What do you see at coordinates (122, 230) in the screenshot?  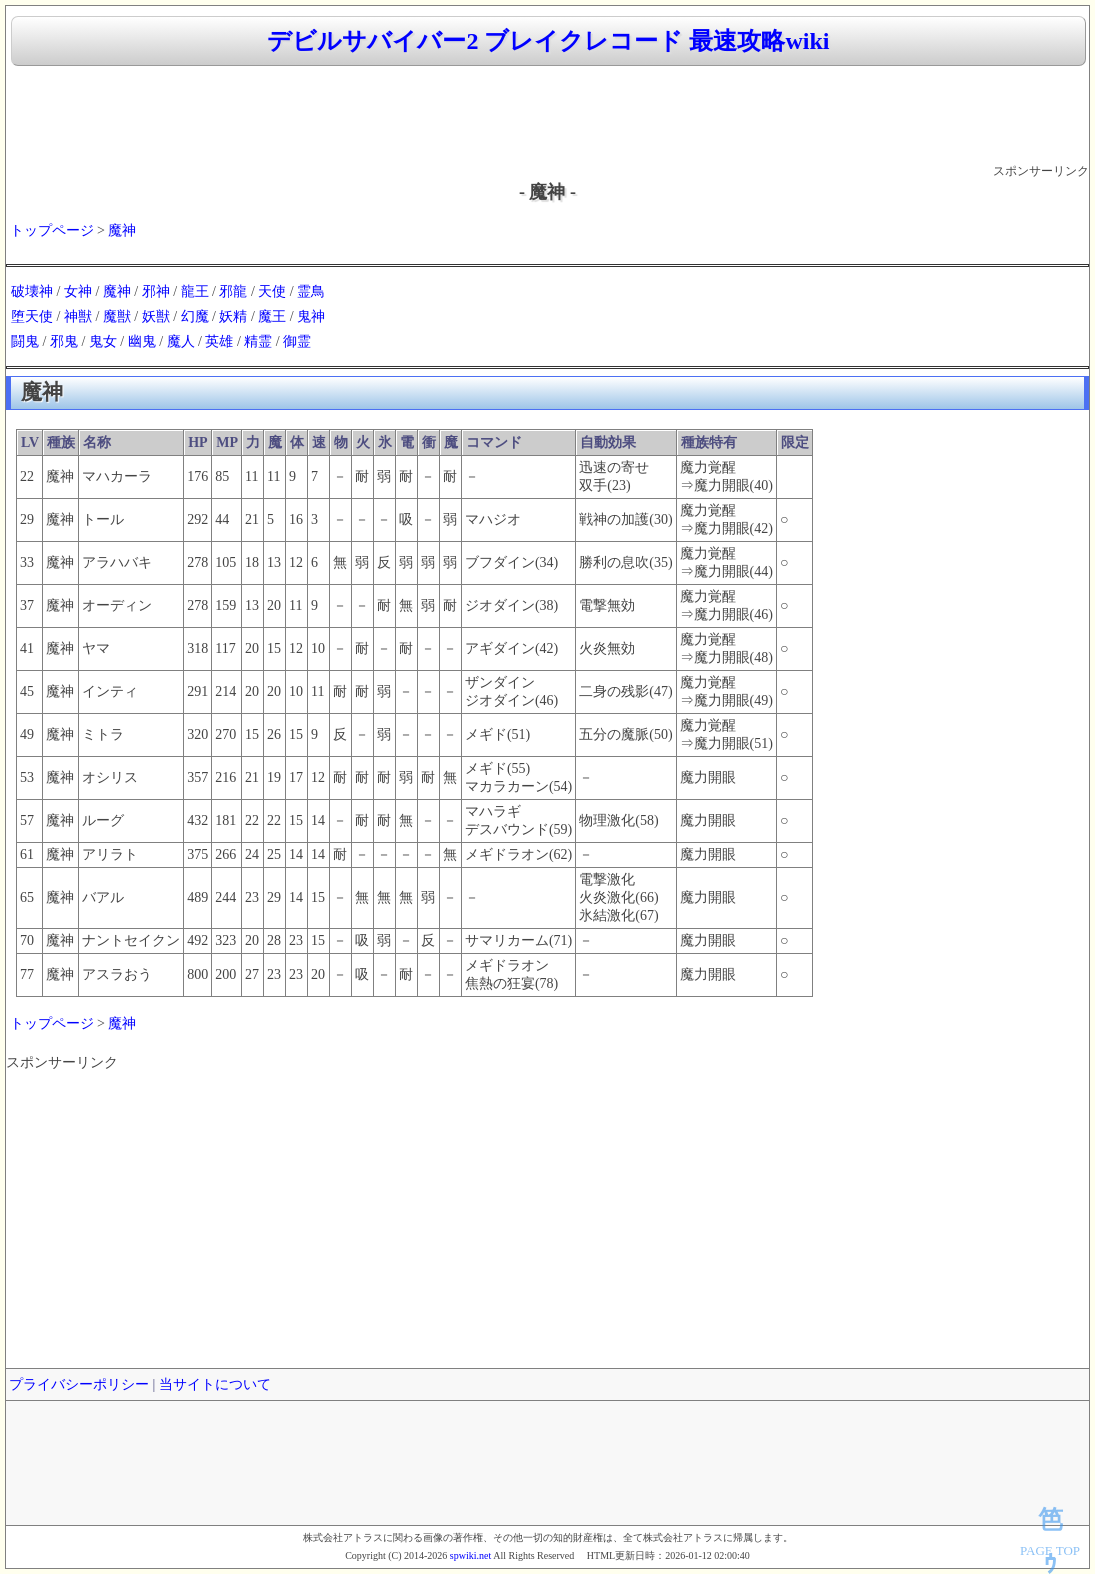 I see `魔神` at bounding box center [122, 230].